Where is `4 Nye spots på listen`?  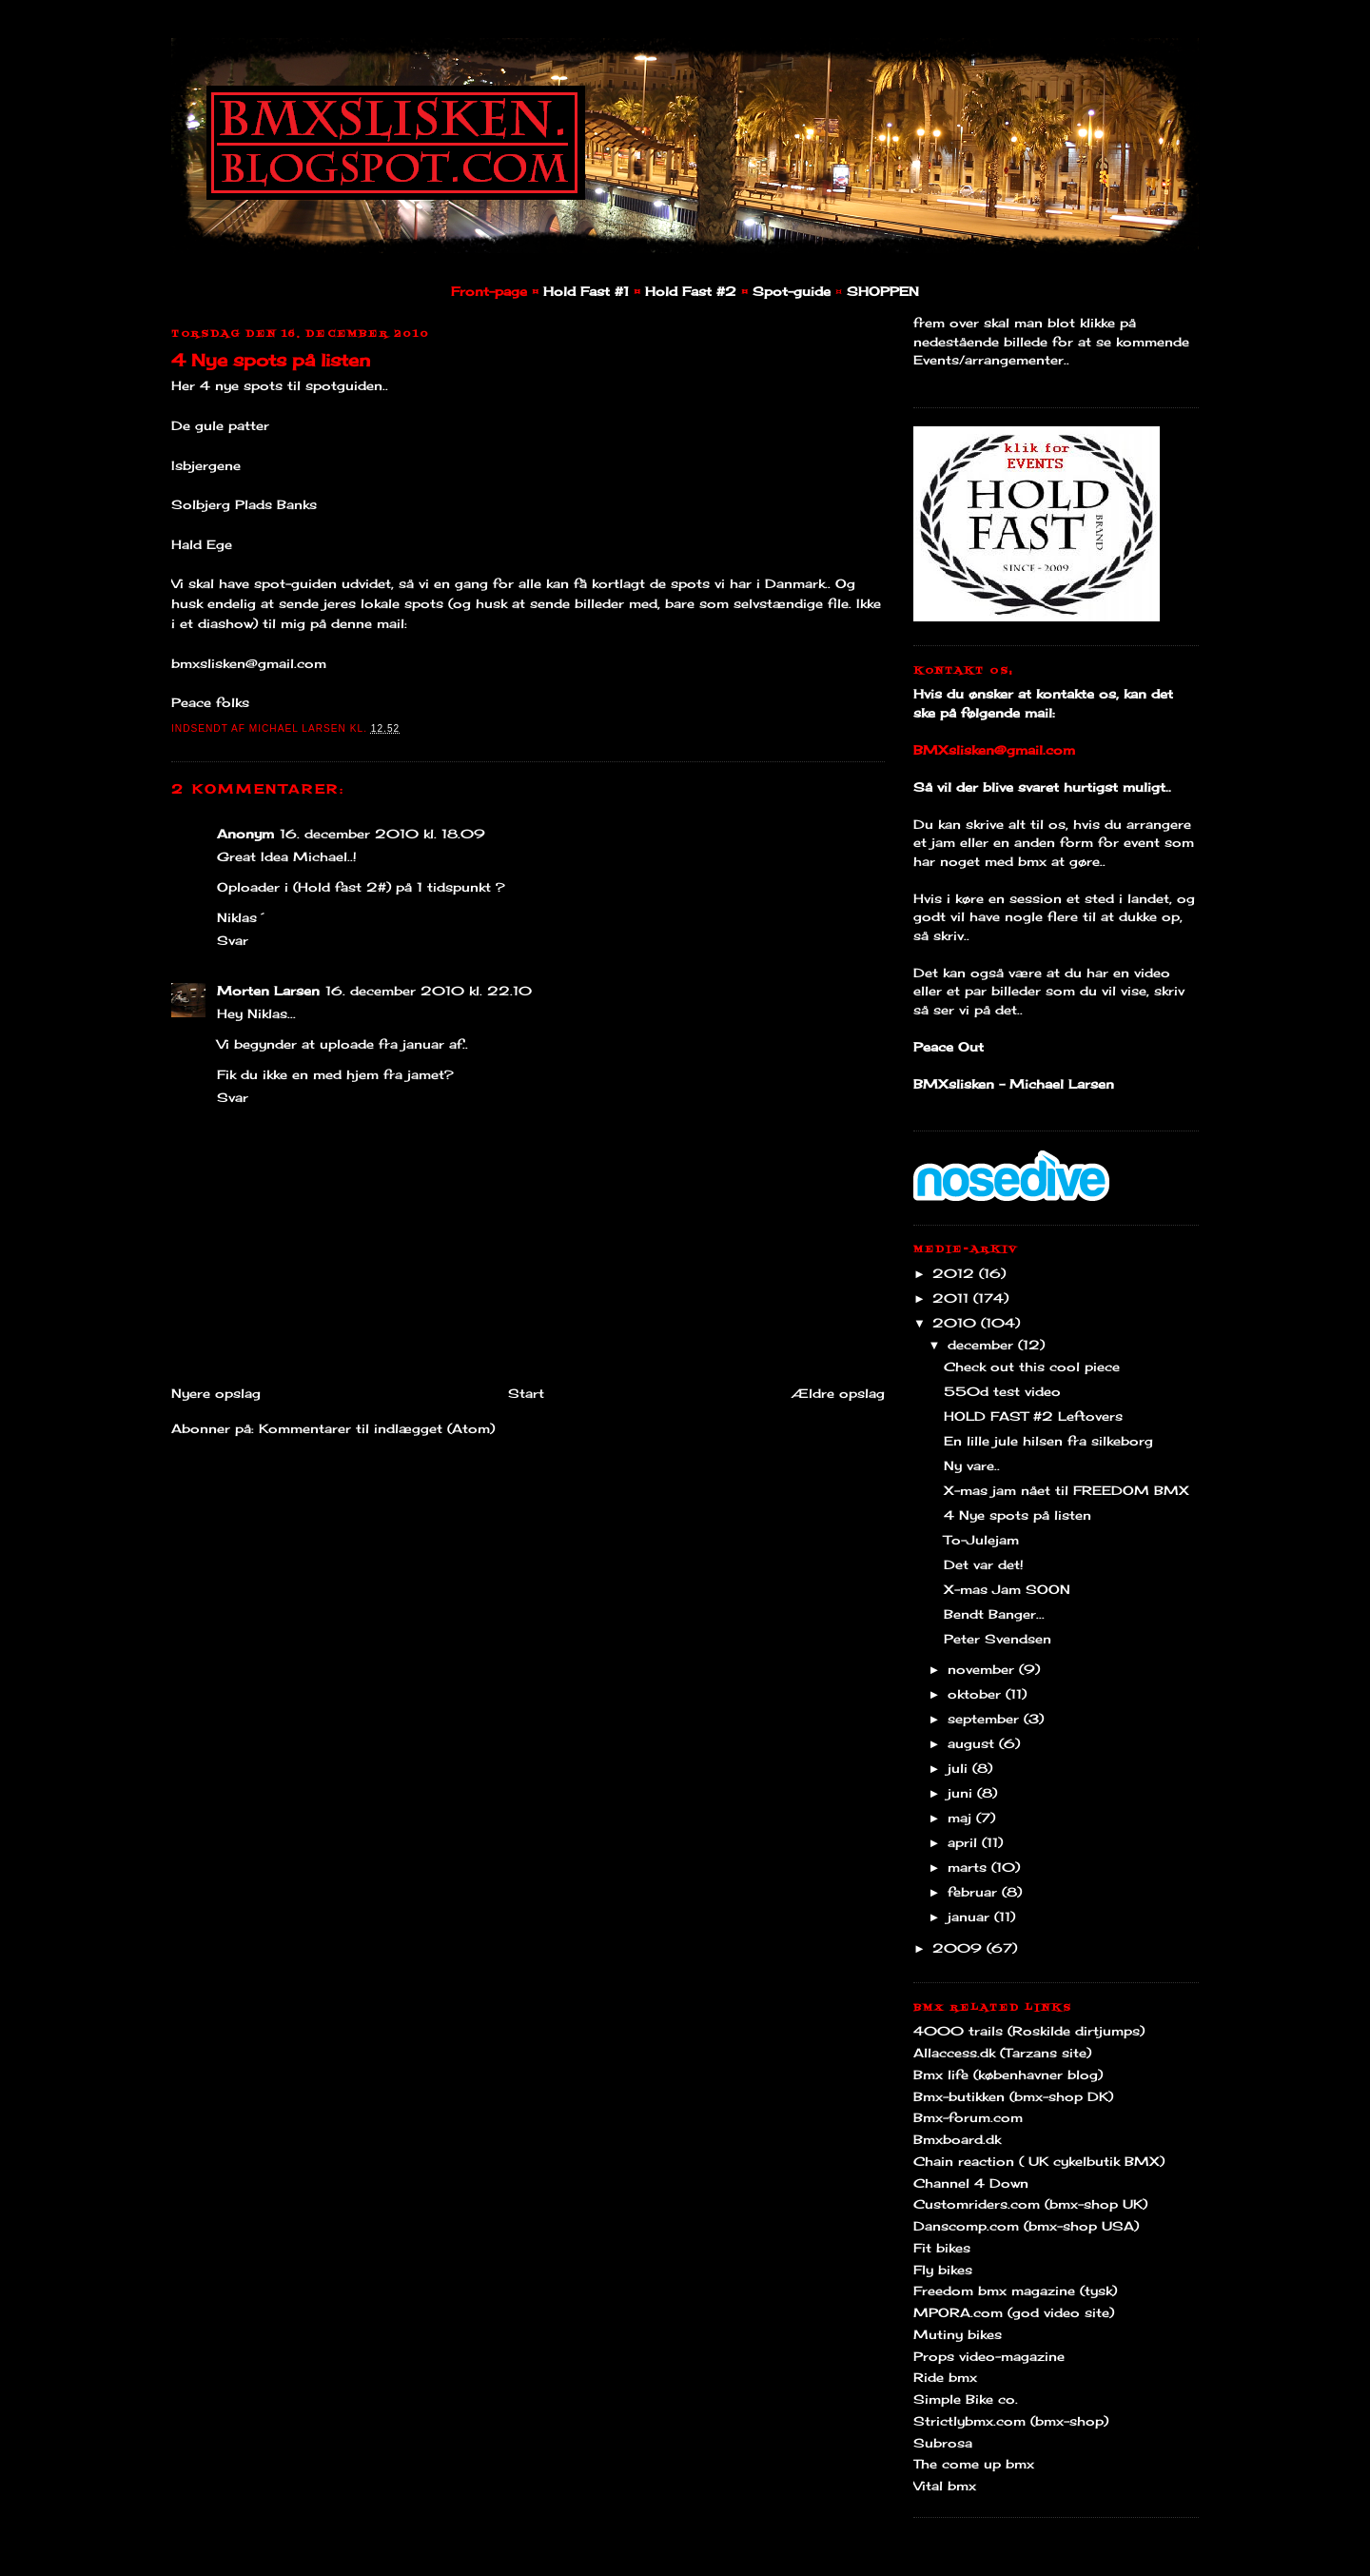
4 Nye spots på listen is located at coordinates (270, 359).